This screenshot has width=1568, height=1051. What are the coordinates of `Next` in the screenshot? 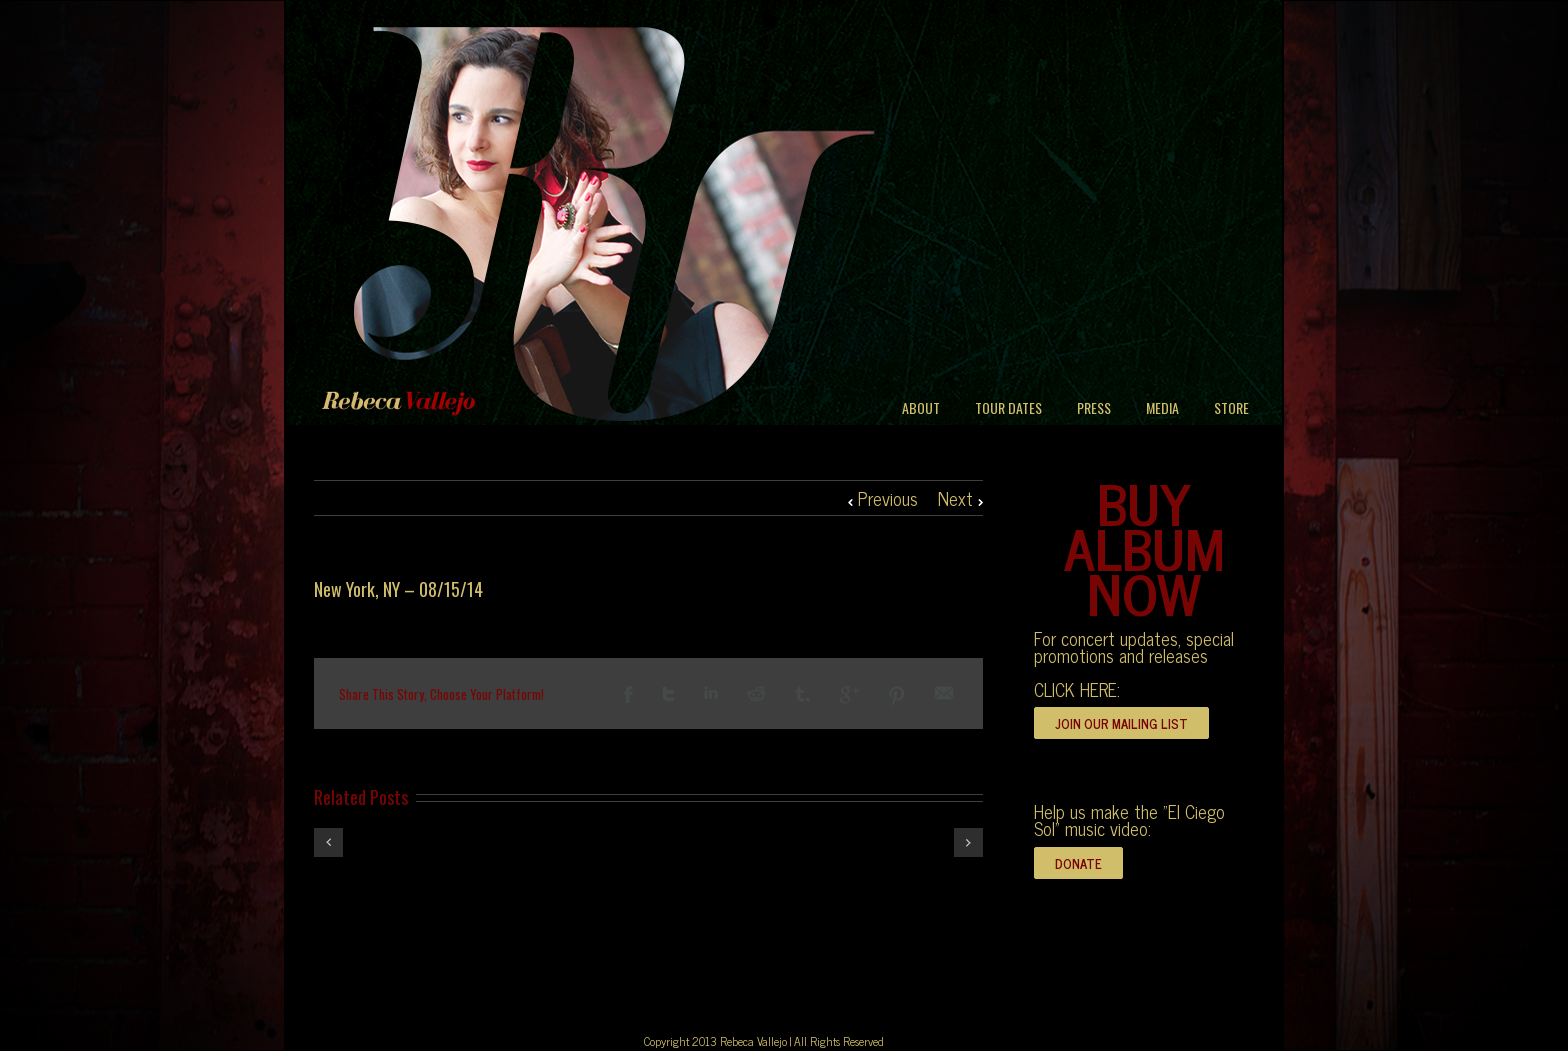 It's located at (955, 498).